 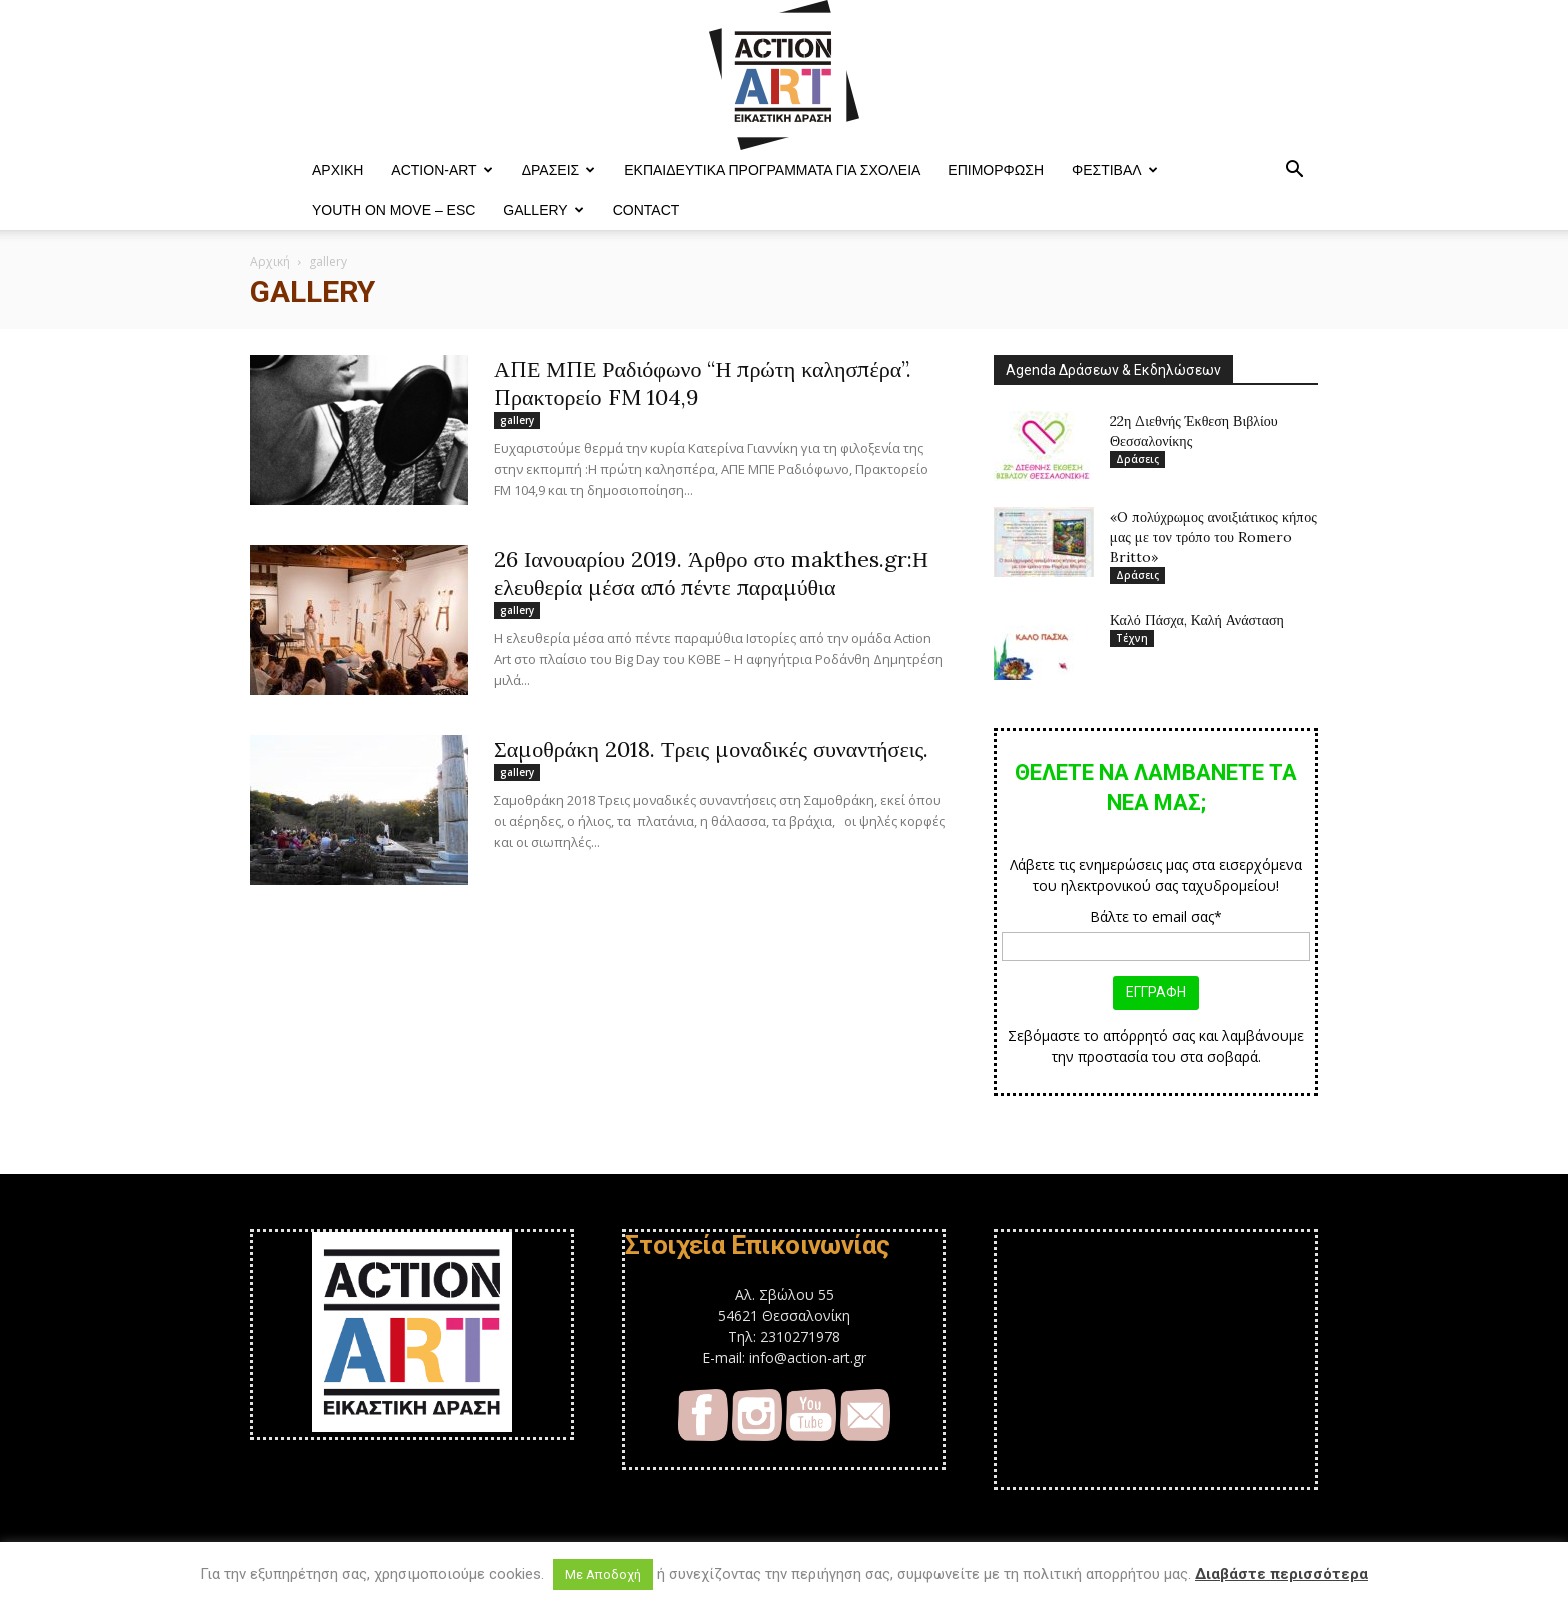 I want to click on Gallery, so click(x=543, y=210).